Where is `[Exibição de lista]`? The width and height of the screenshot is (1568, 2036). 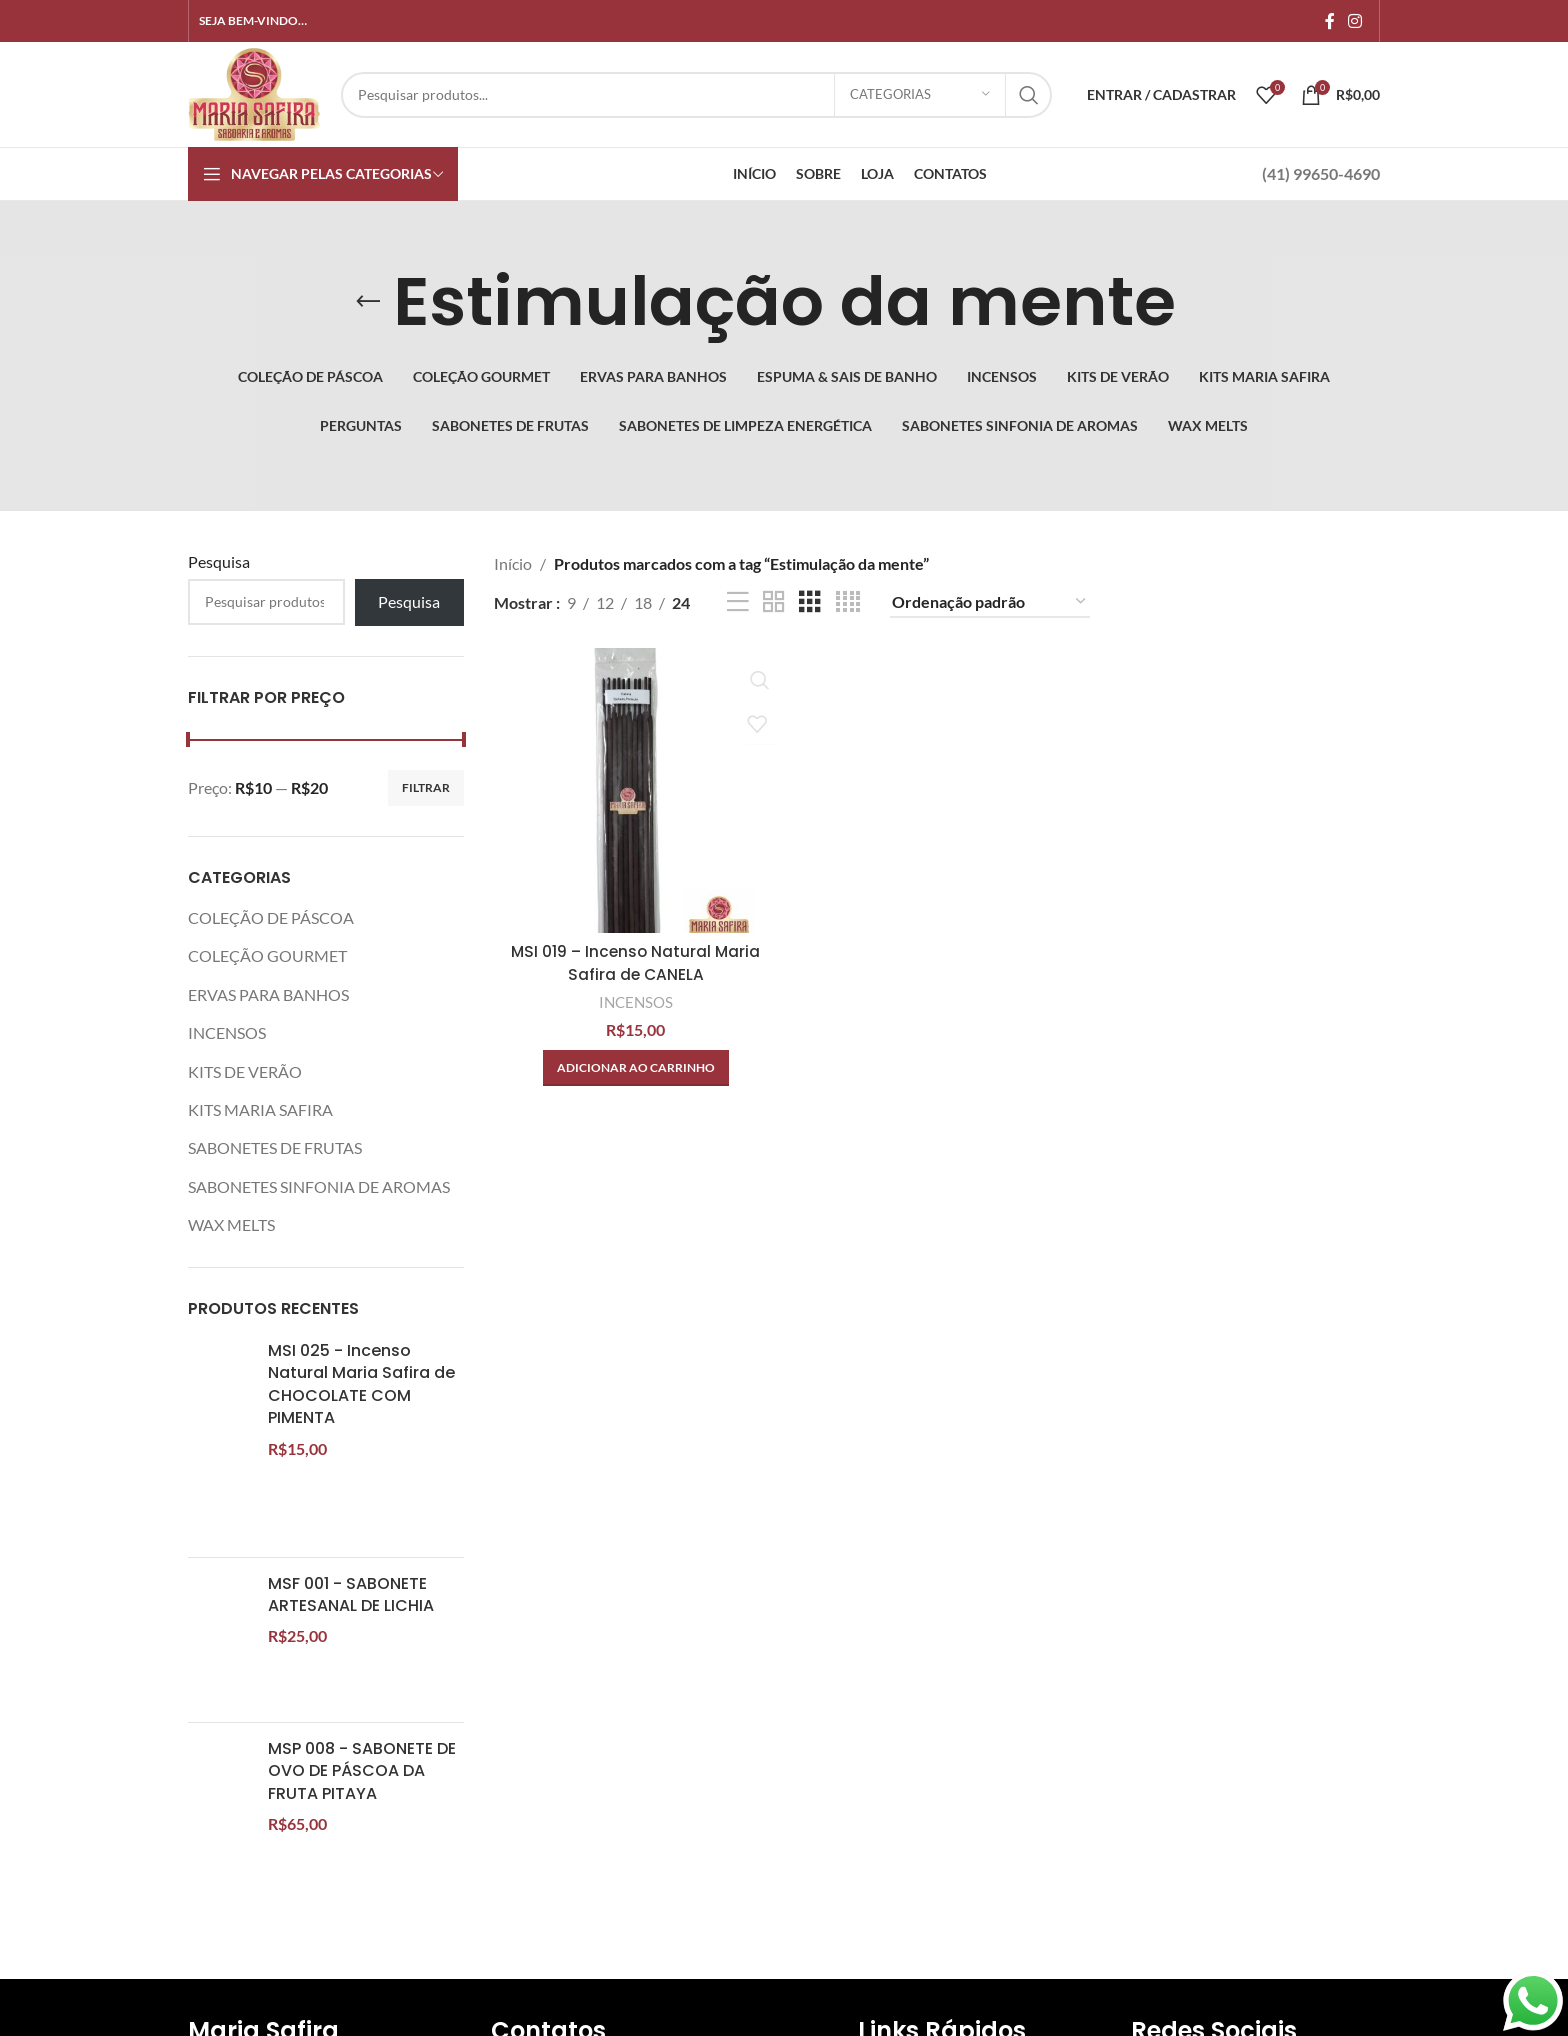 [Exibição de lista] is located at coordinates (738, 602).